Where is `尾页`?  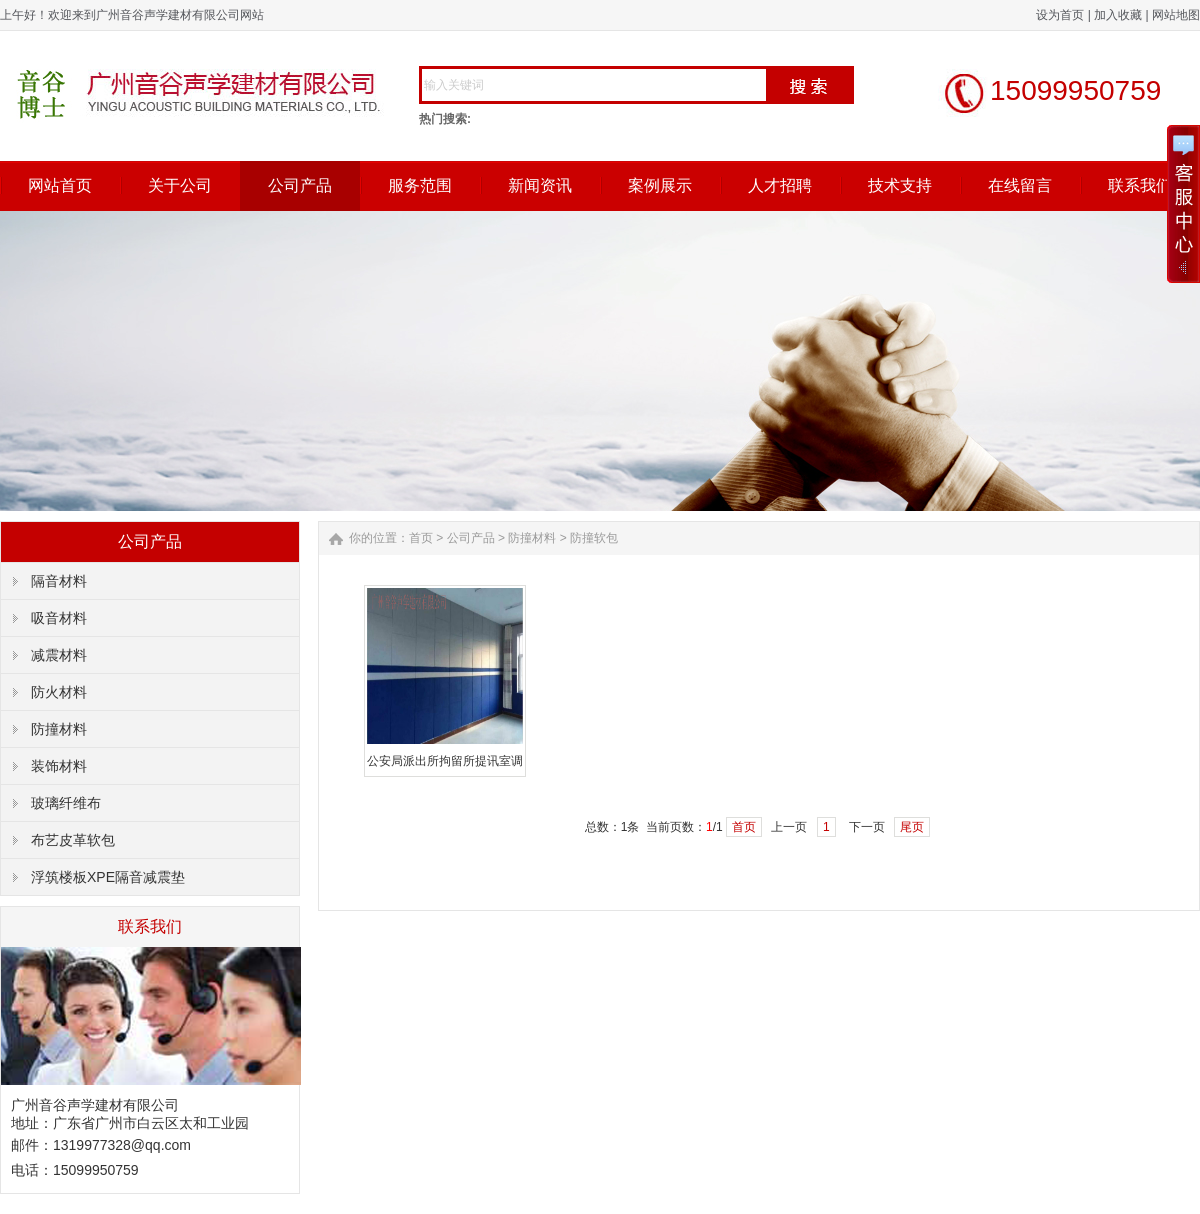 尾页 is located at coordinates (912, 827).